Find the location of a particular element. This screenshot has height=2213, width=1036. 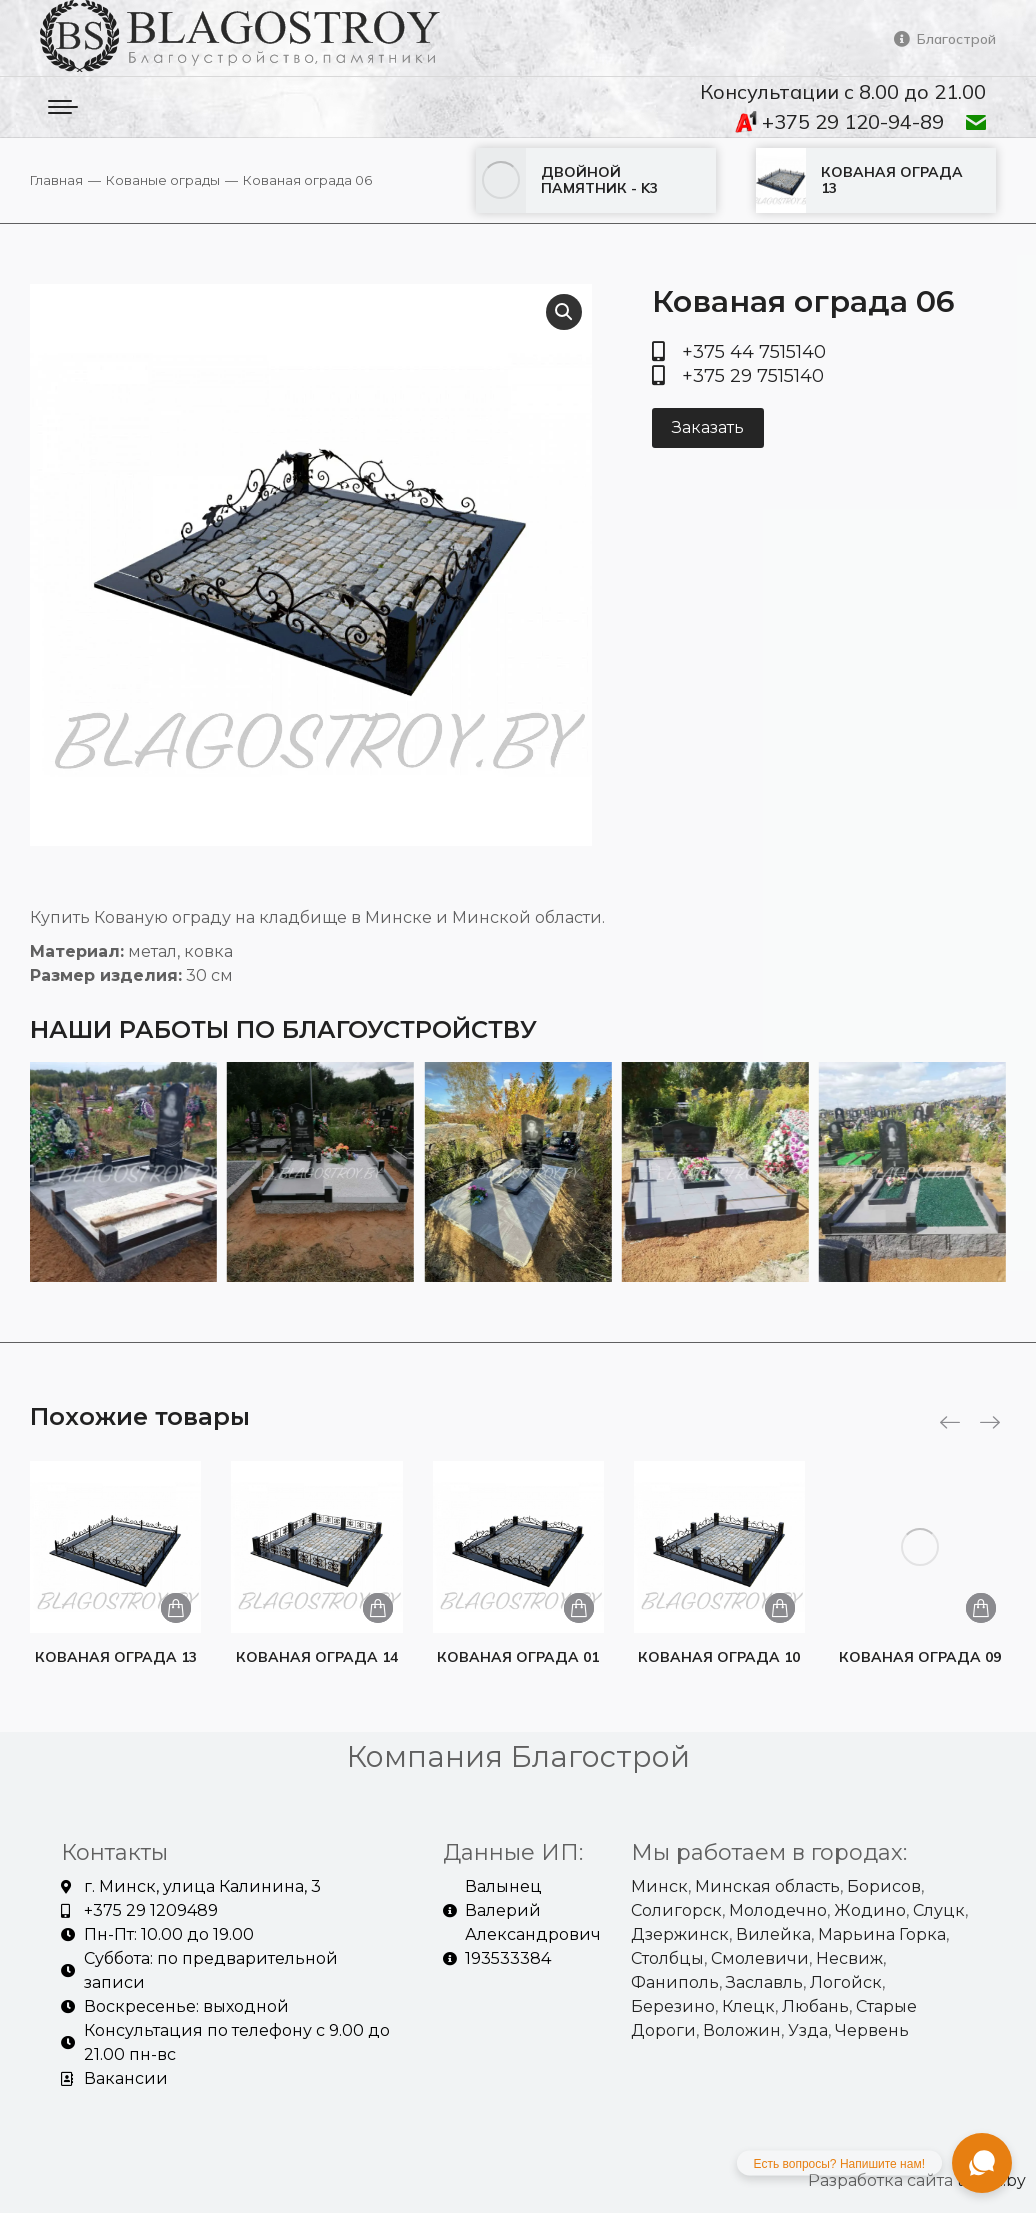

Несвиж is located at coordinates (849, 1958).